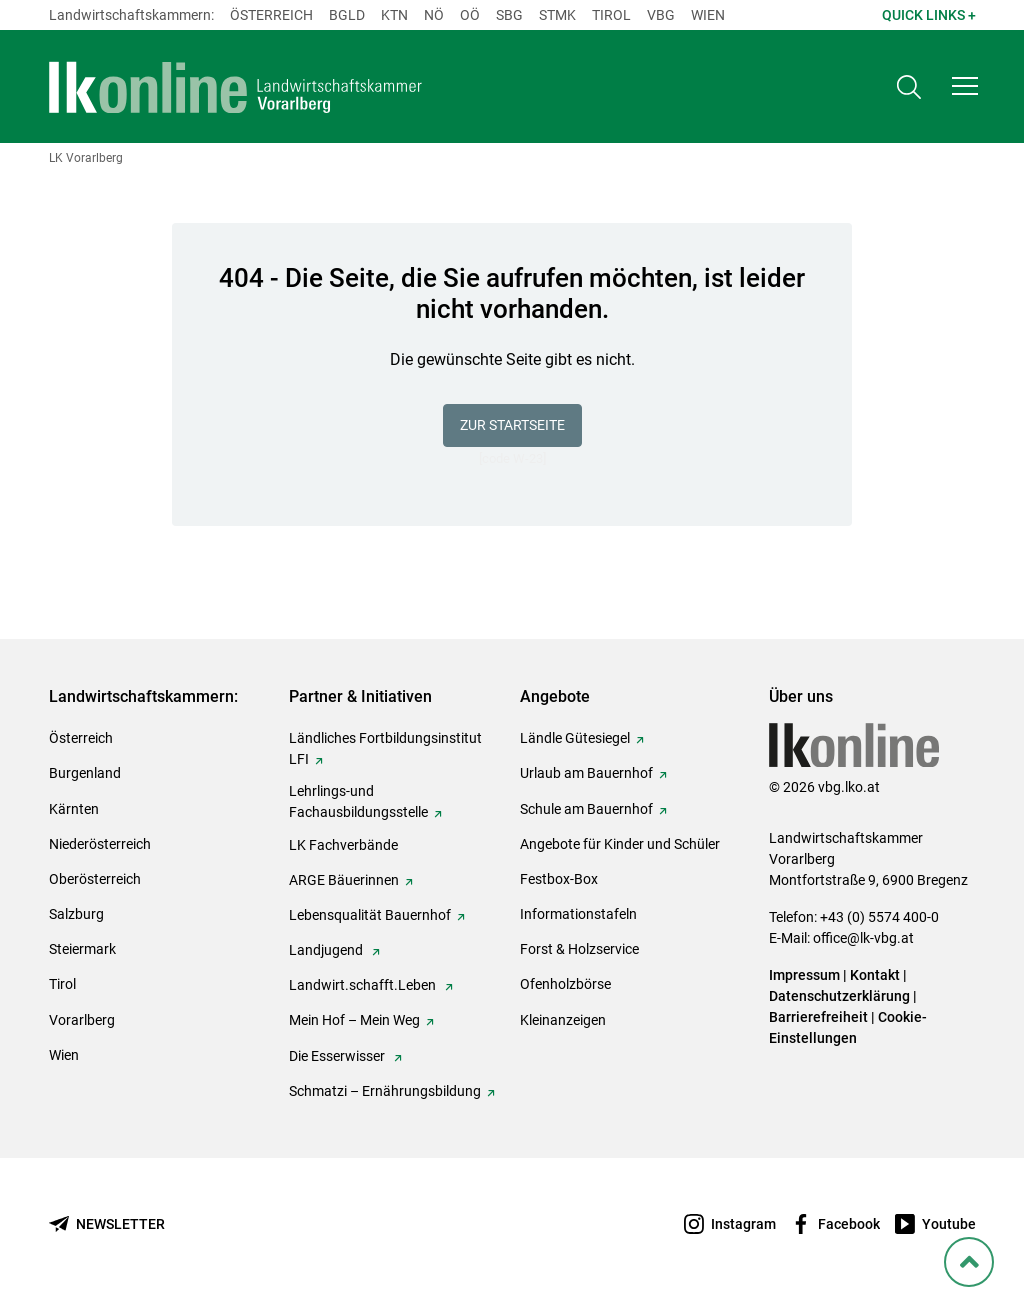 This screenshot has width=1024, height=1307. What do you see at coordinates (82, 1020) in the screenshot?
I see `Vorarlberg` at bounding box center [82, 1020].